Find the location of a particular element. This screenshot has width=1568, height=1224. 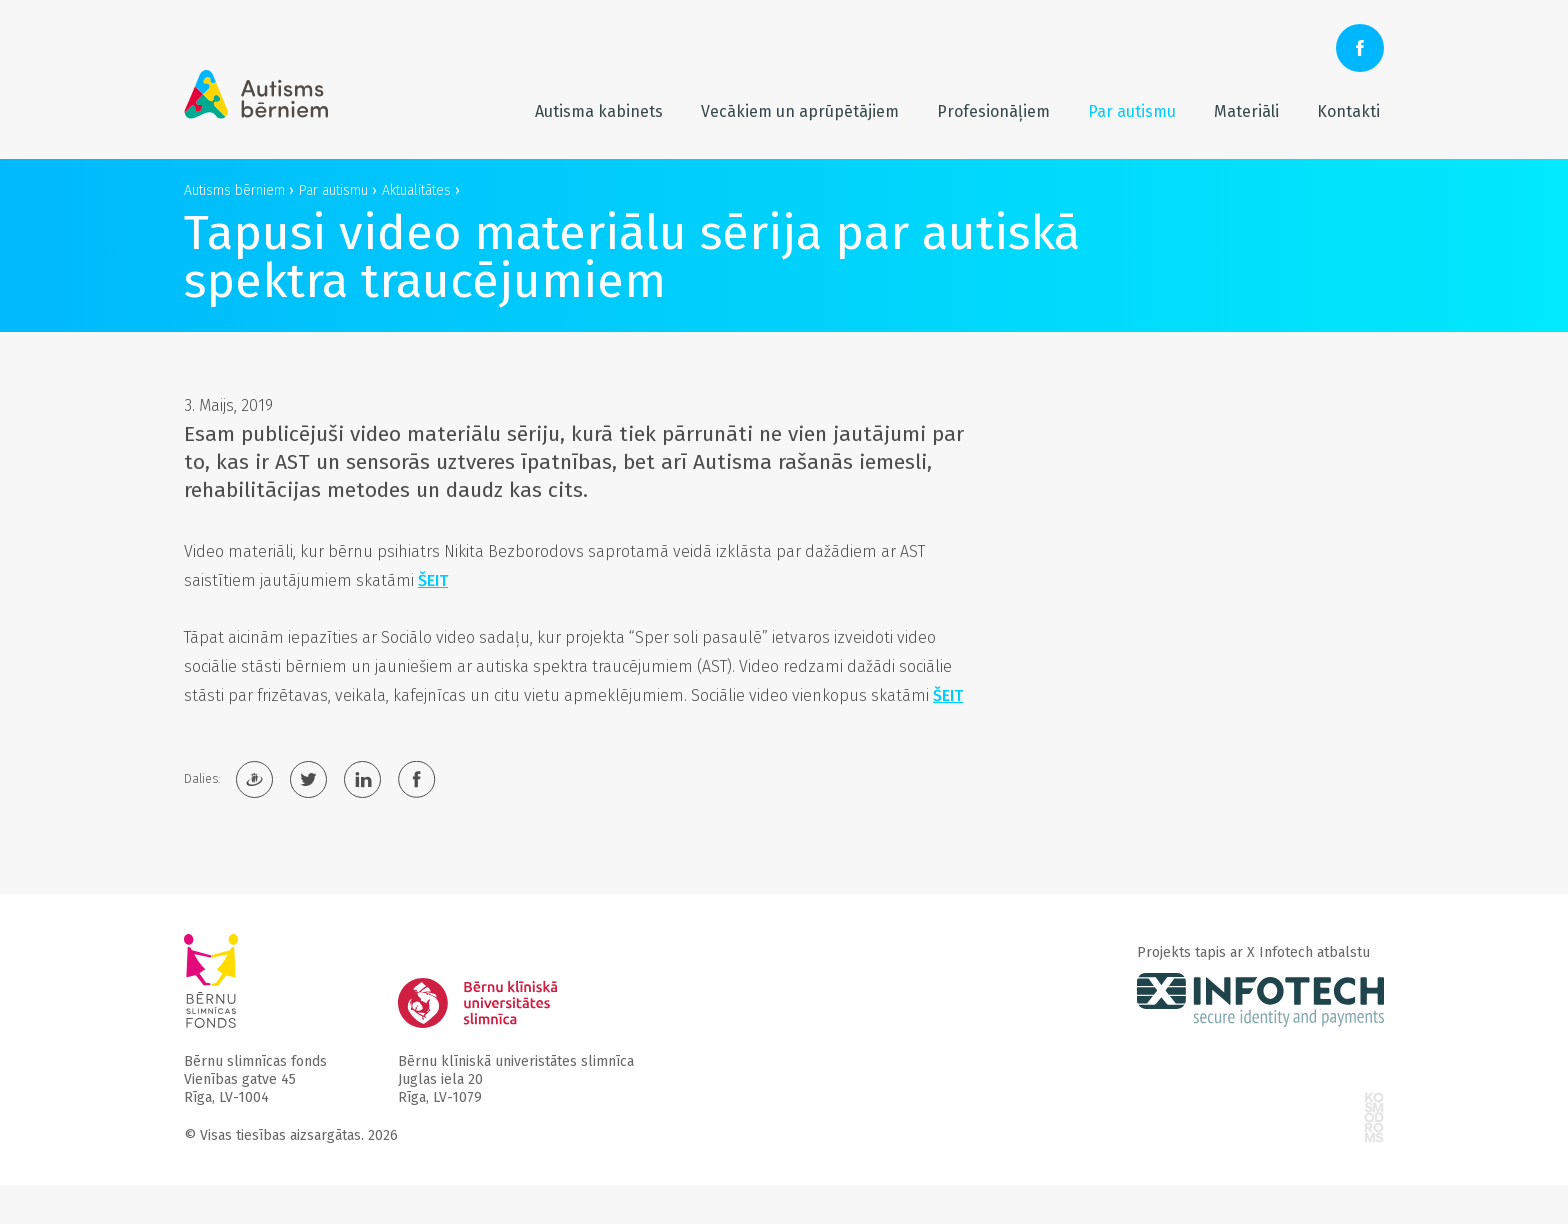

Dalies: is located at coordinates (202, 779).